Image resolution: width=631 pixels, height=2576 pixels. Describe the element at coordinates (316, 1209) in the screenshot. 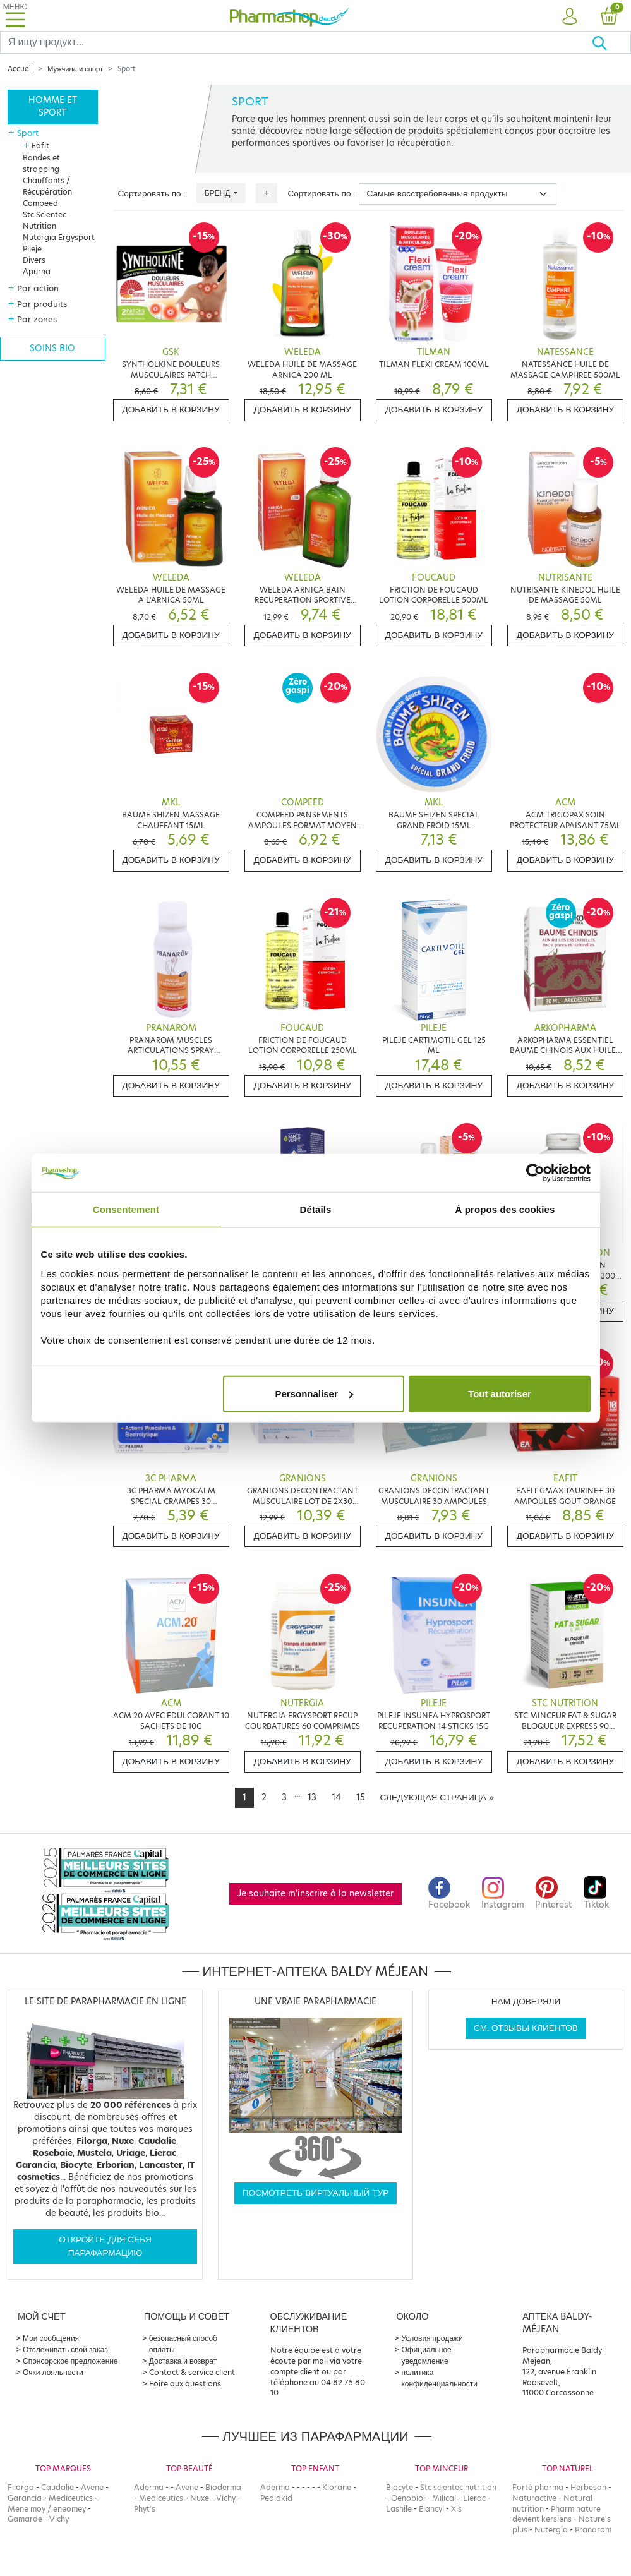

I see `Détails [tab]` at that location.